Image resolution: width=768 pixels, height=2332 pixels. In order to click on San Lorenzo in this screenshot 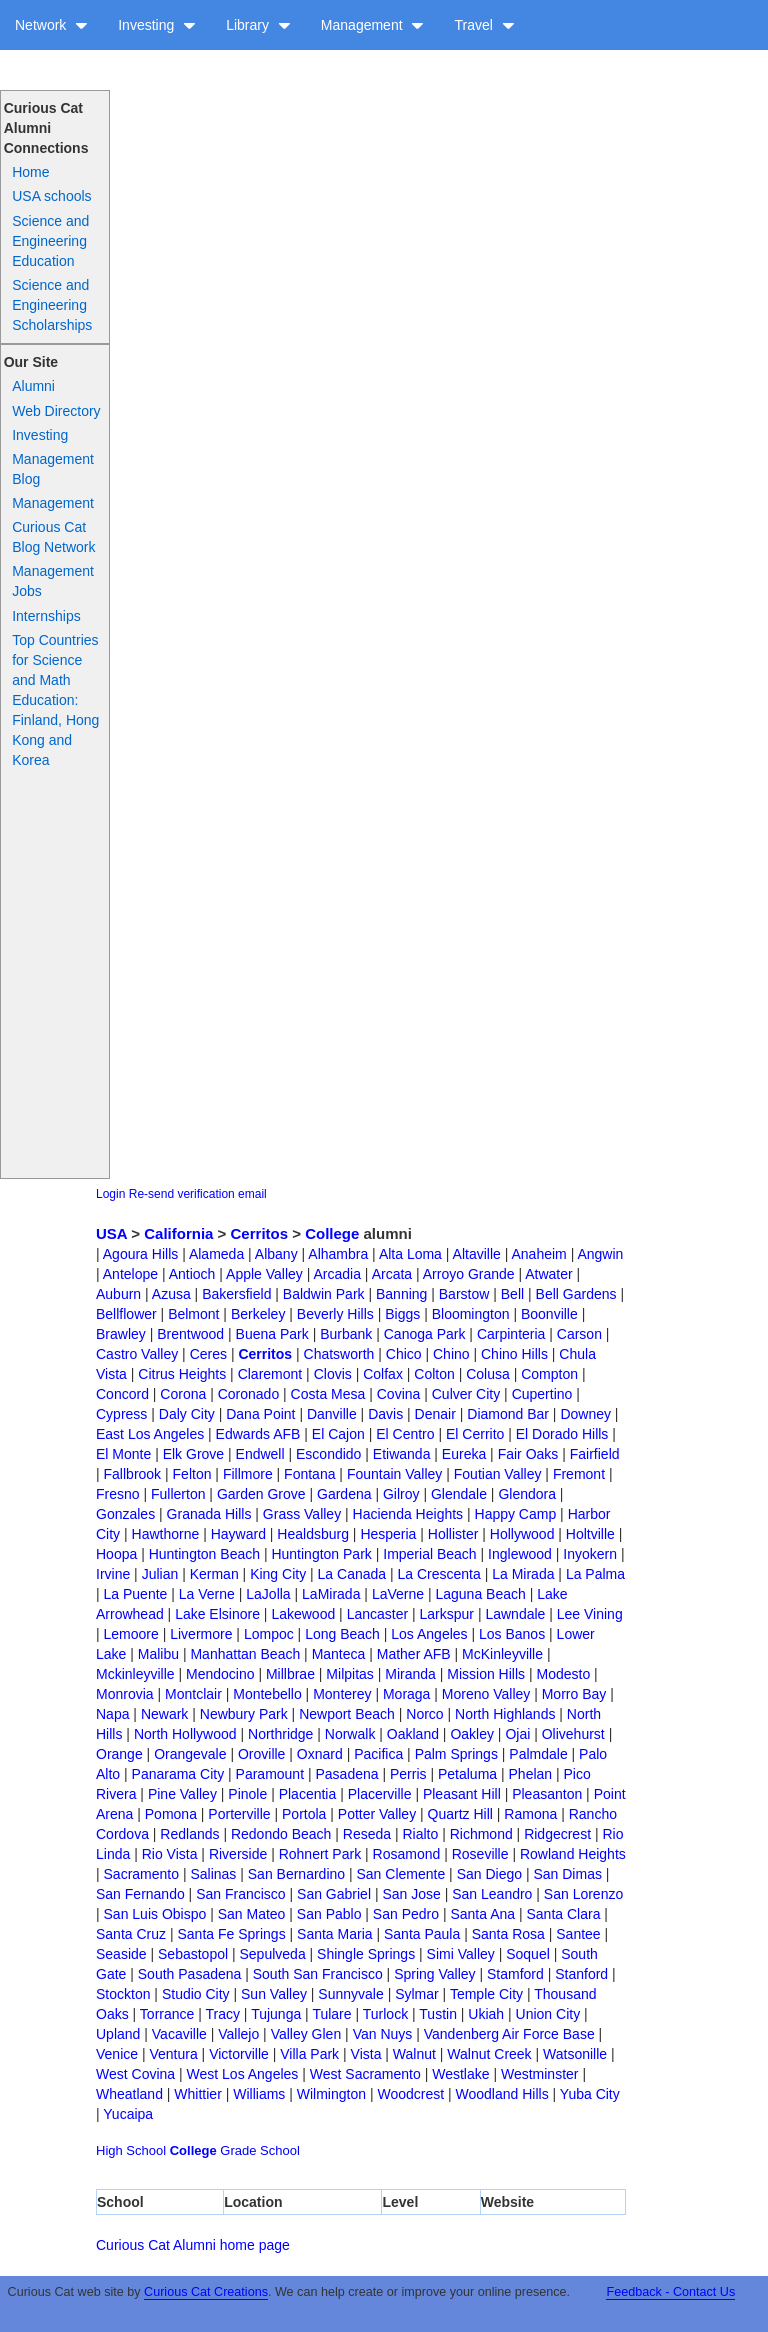, I will do `click(583, 1894)`.